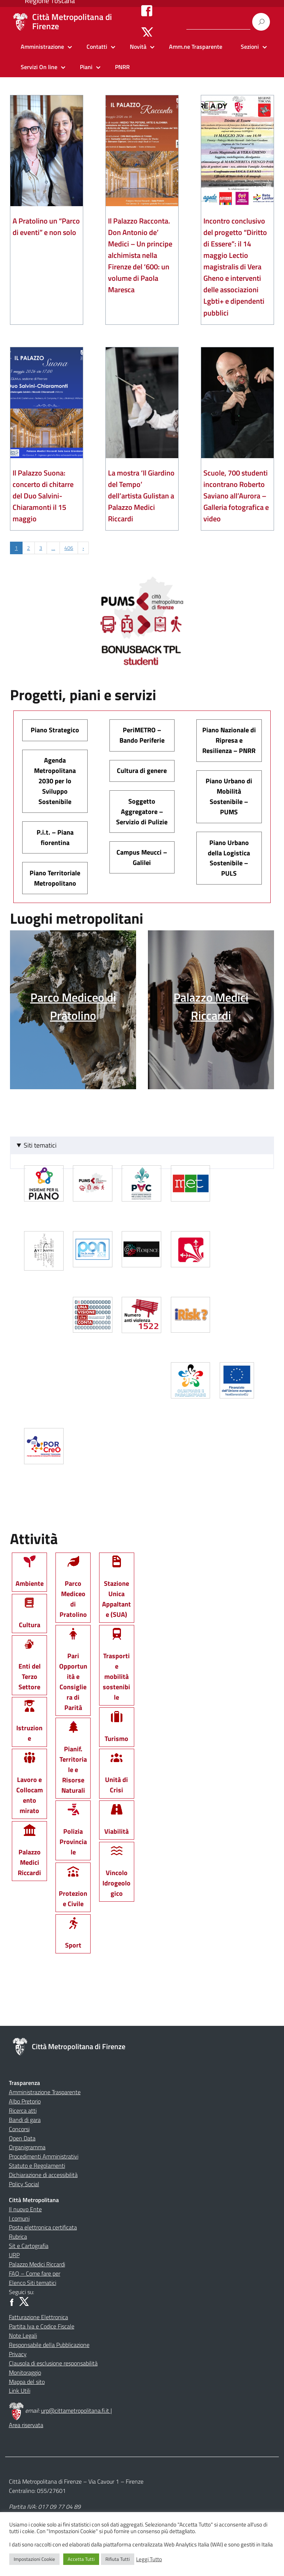 The image size is (284, 2576). I want to click on Piani, so click(86, 66).